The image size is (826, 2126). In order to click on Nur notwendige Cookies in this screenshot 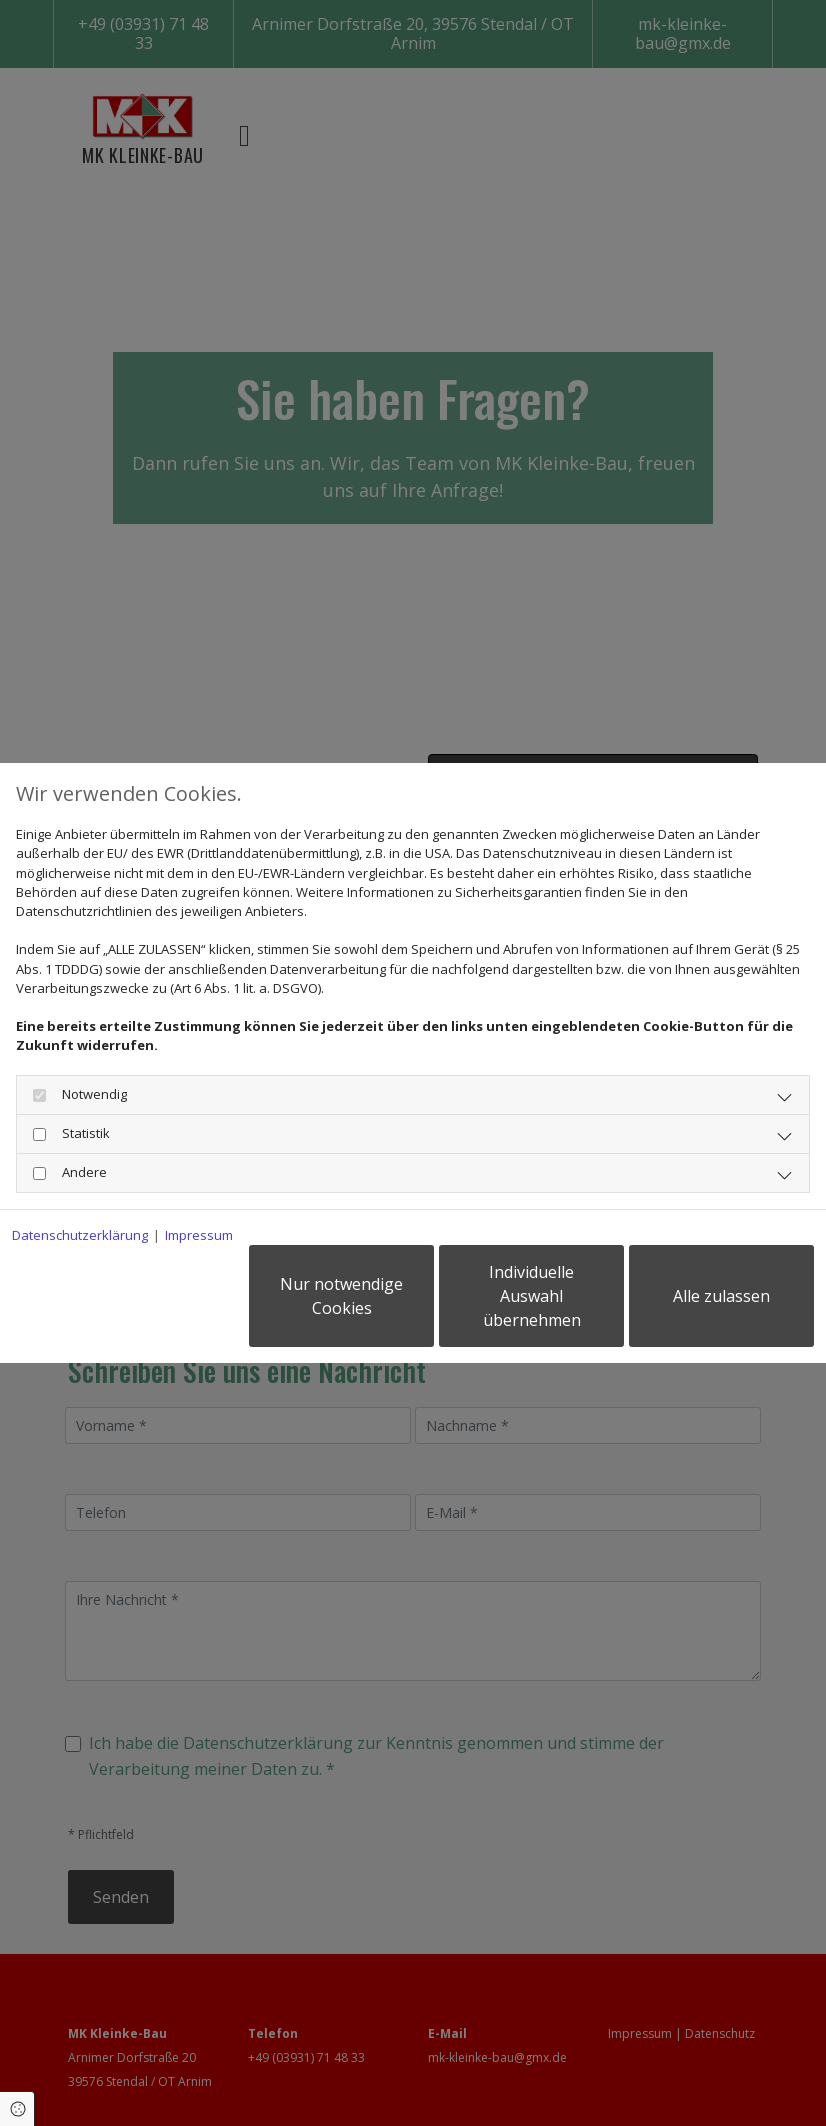, I will do `click(341, 1296)`.